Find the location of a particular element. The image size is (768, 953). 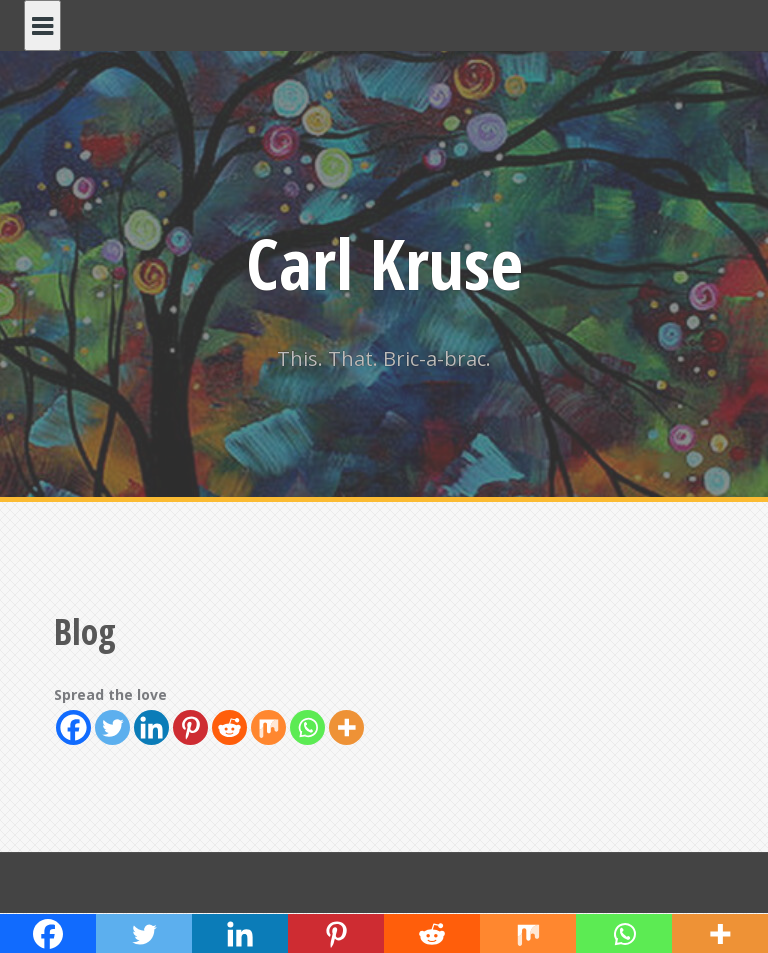

[Whatsapp] is located at coordinates (307, 727).